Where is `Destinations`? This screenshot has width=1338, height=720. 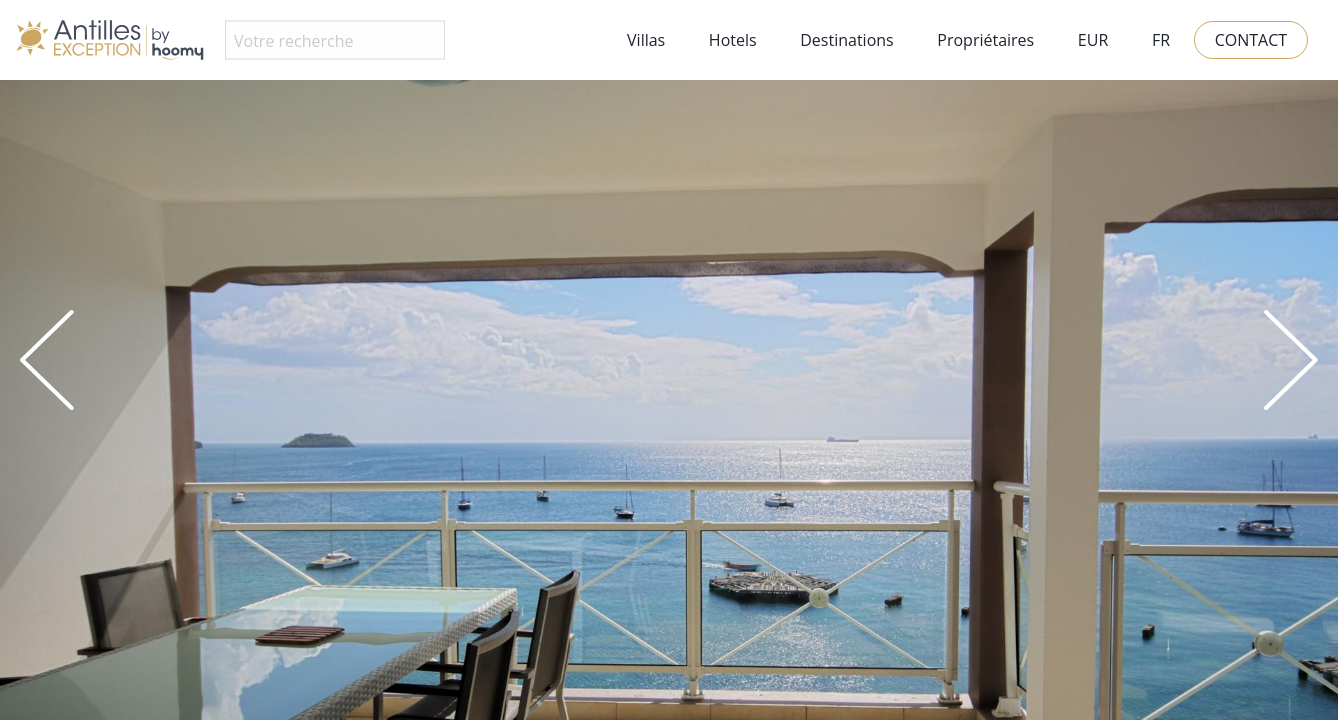 Destinations is located at coordinates (846, 40).